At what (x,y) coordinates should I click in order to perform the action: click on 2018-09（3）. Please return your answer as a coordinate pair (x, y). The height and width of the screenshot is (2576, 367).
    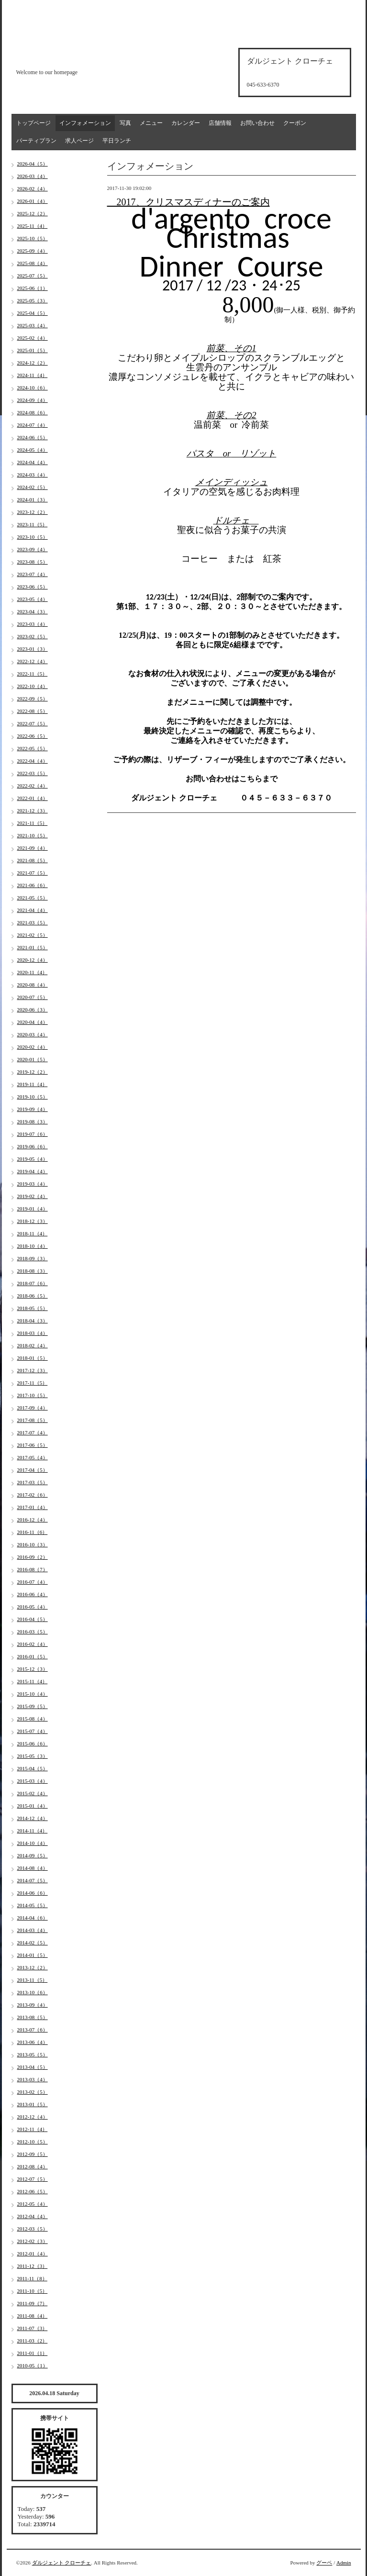
    Looking at the image, I should click on (32, 1258).